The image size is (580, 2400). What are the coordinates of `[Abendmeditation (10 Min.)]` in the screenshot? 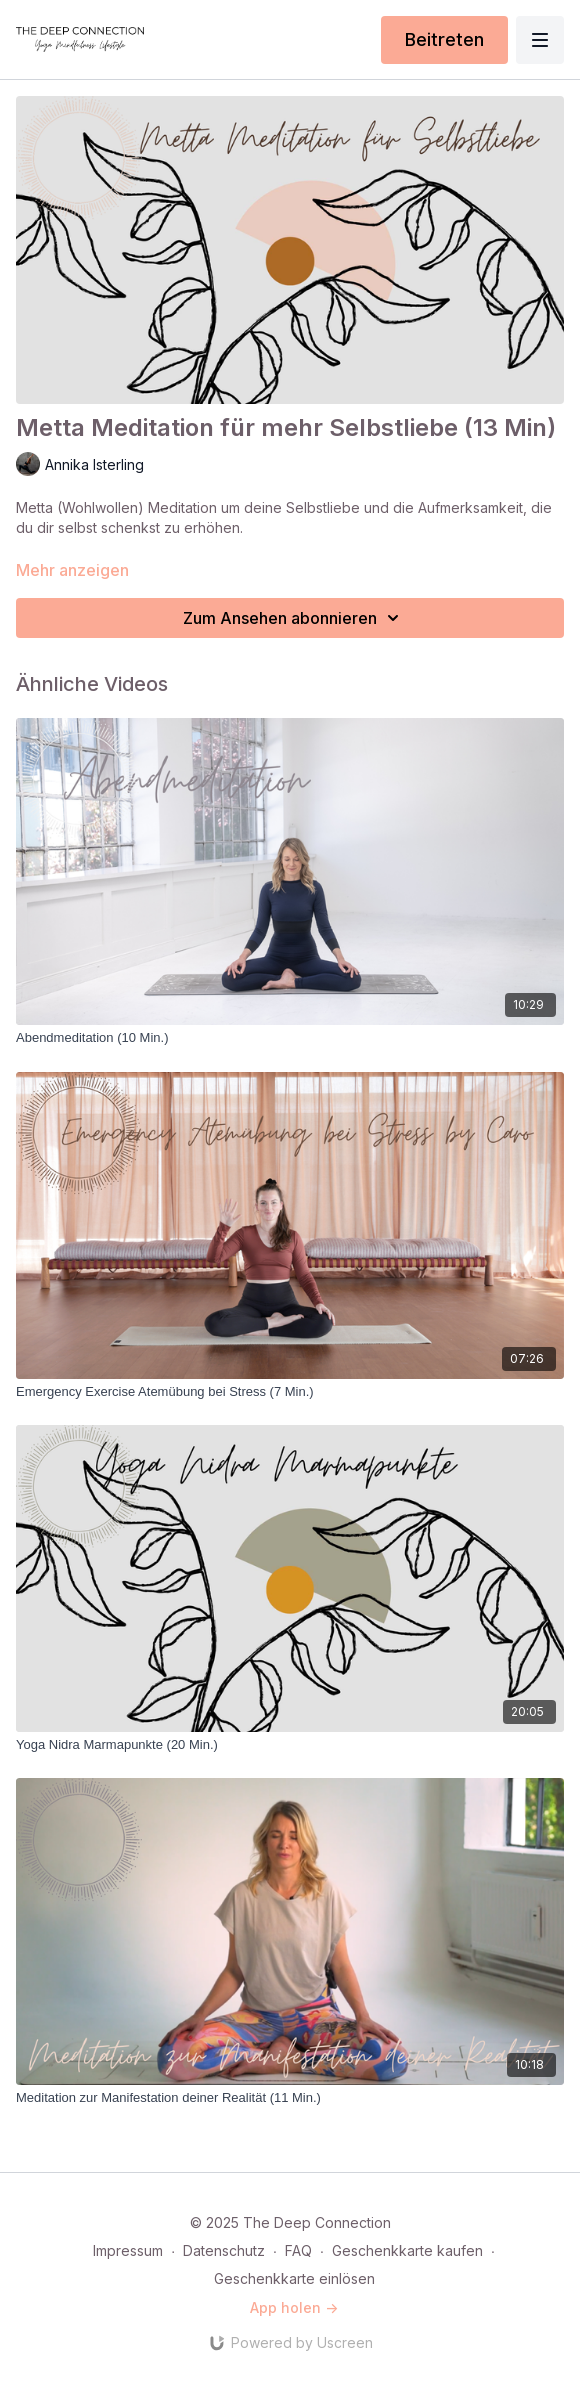 It's located at (290, 1038).